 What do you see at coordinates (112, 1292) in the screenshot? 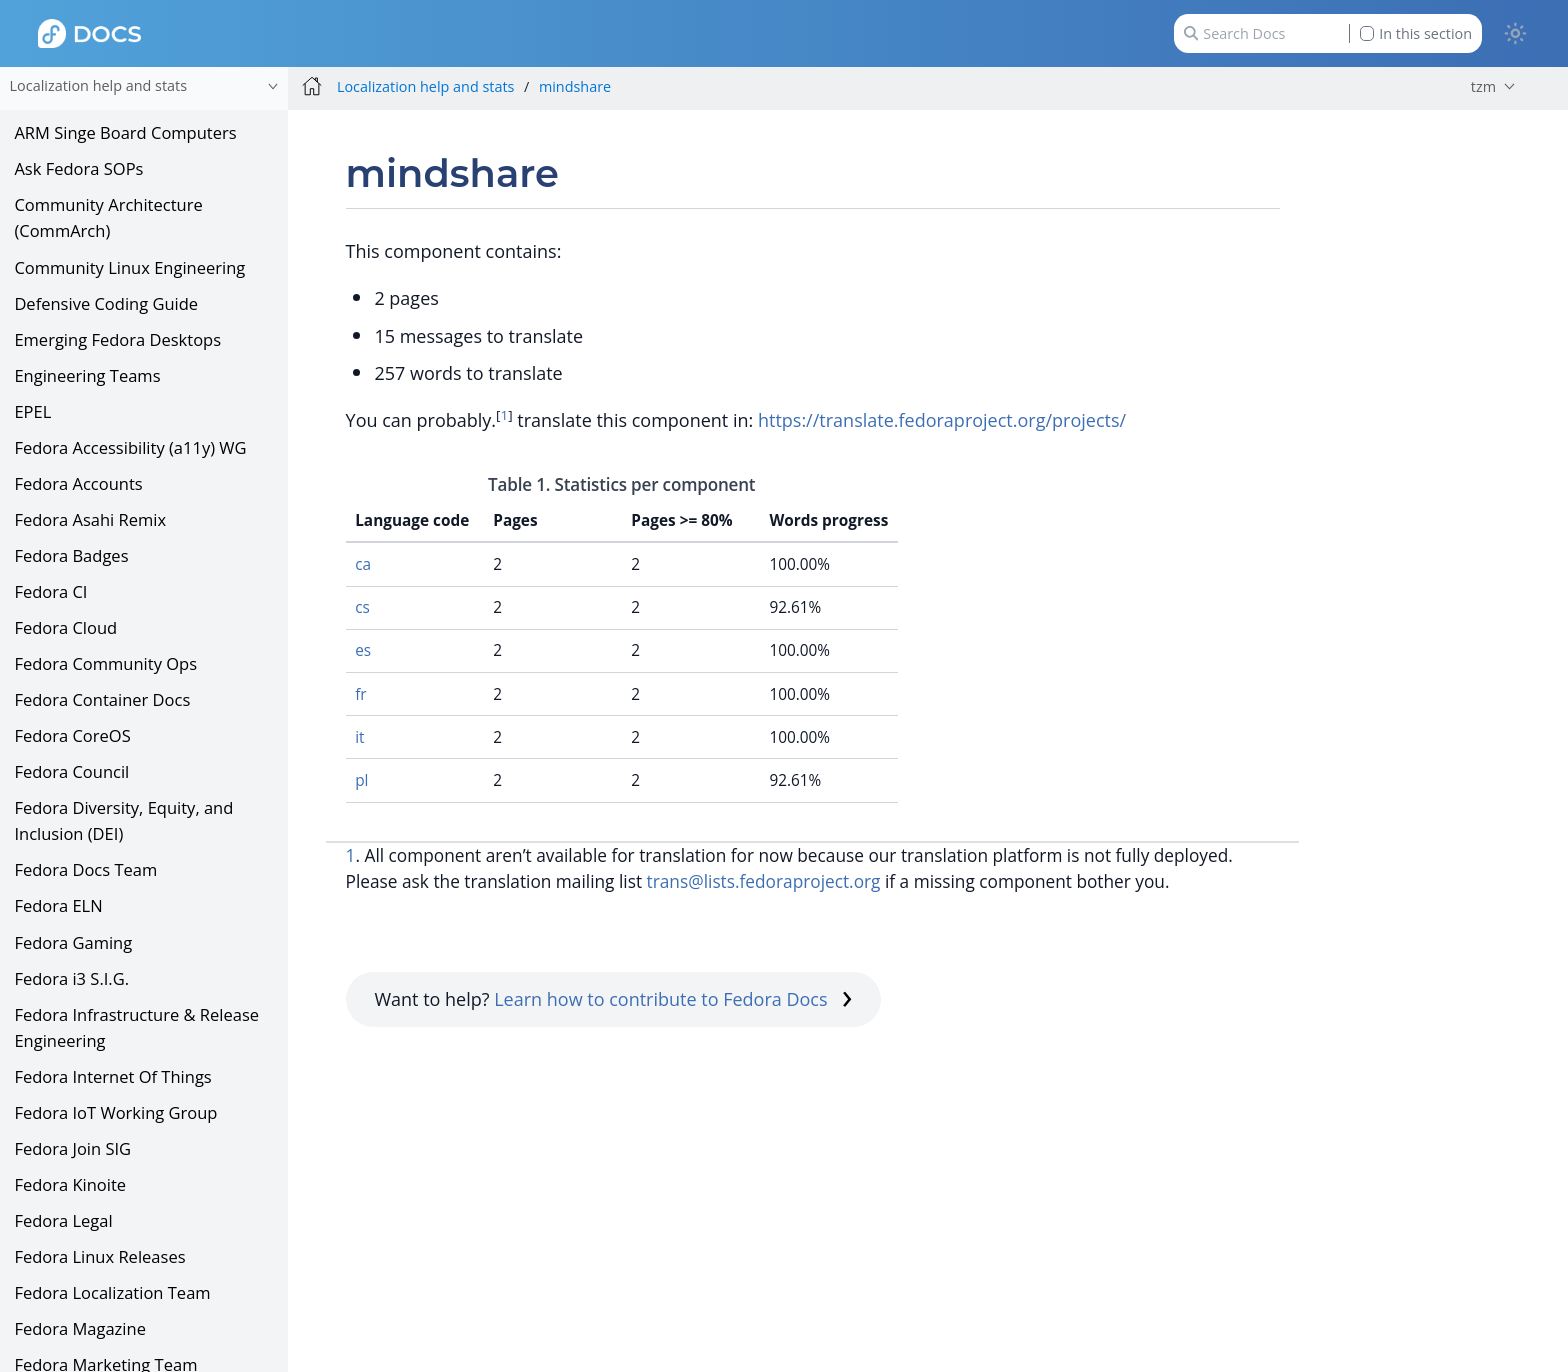
I see `Fedora Localization Team` at bounding box center [112, 1292].